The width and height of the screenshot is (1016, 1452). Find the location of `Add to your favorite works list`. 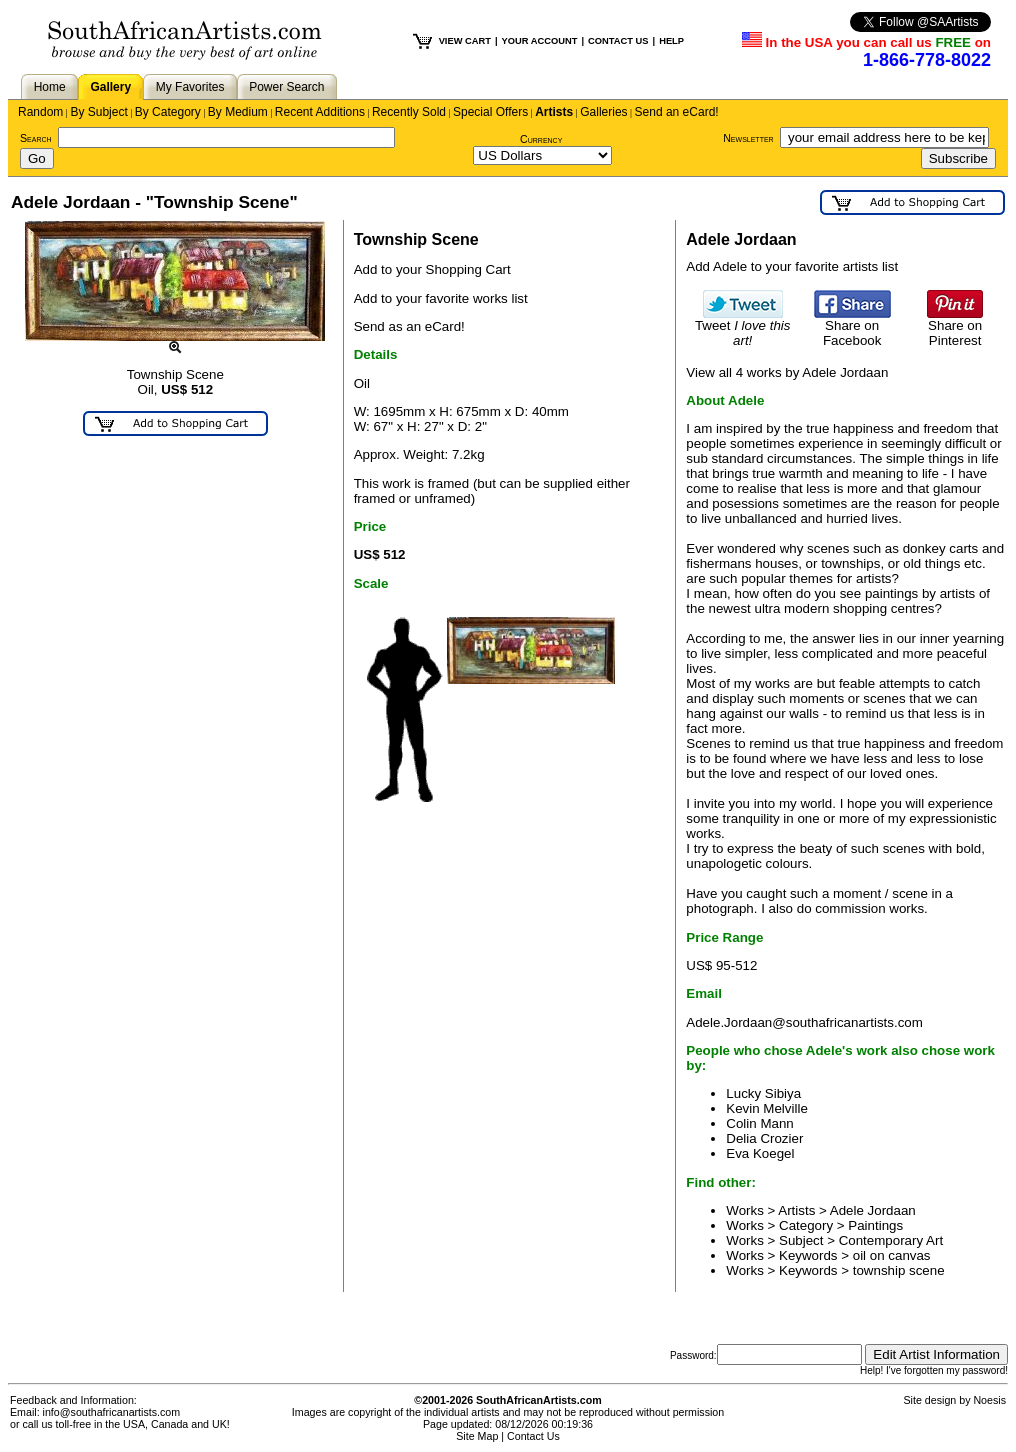

Add to your favorite works list is located at coordinates (441, 298).